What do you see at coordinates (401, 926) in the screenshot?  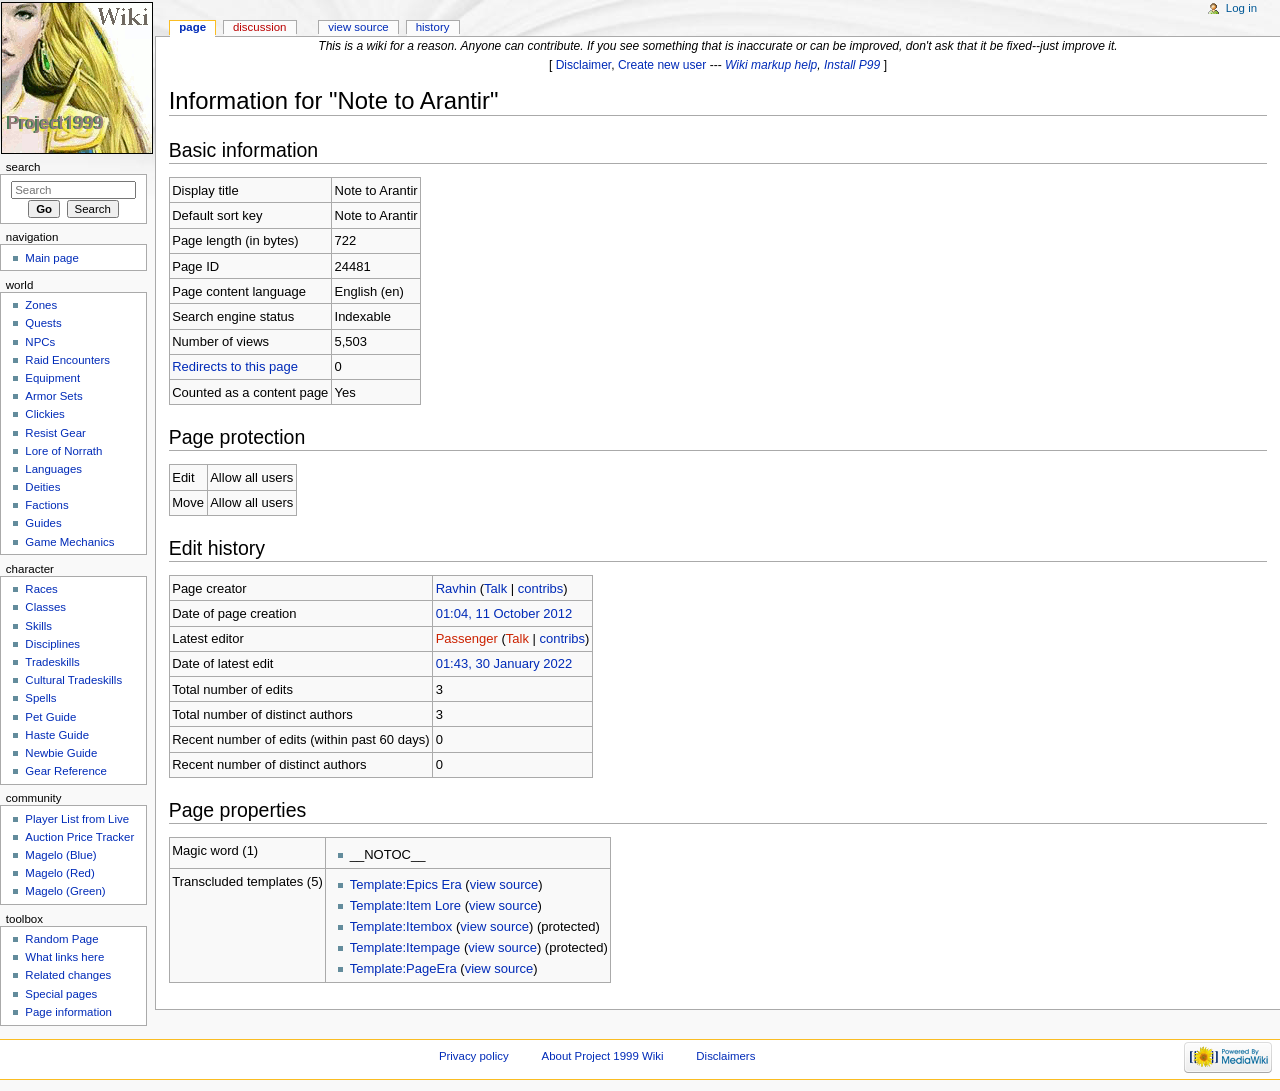 I see `Template:Itembox` at bounding box center [401, 926].